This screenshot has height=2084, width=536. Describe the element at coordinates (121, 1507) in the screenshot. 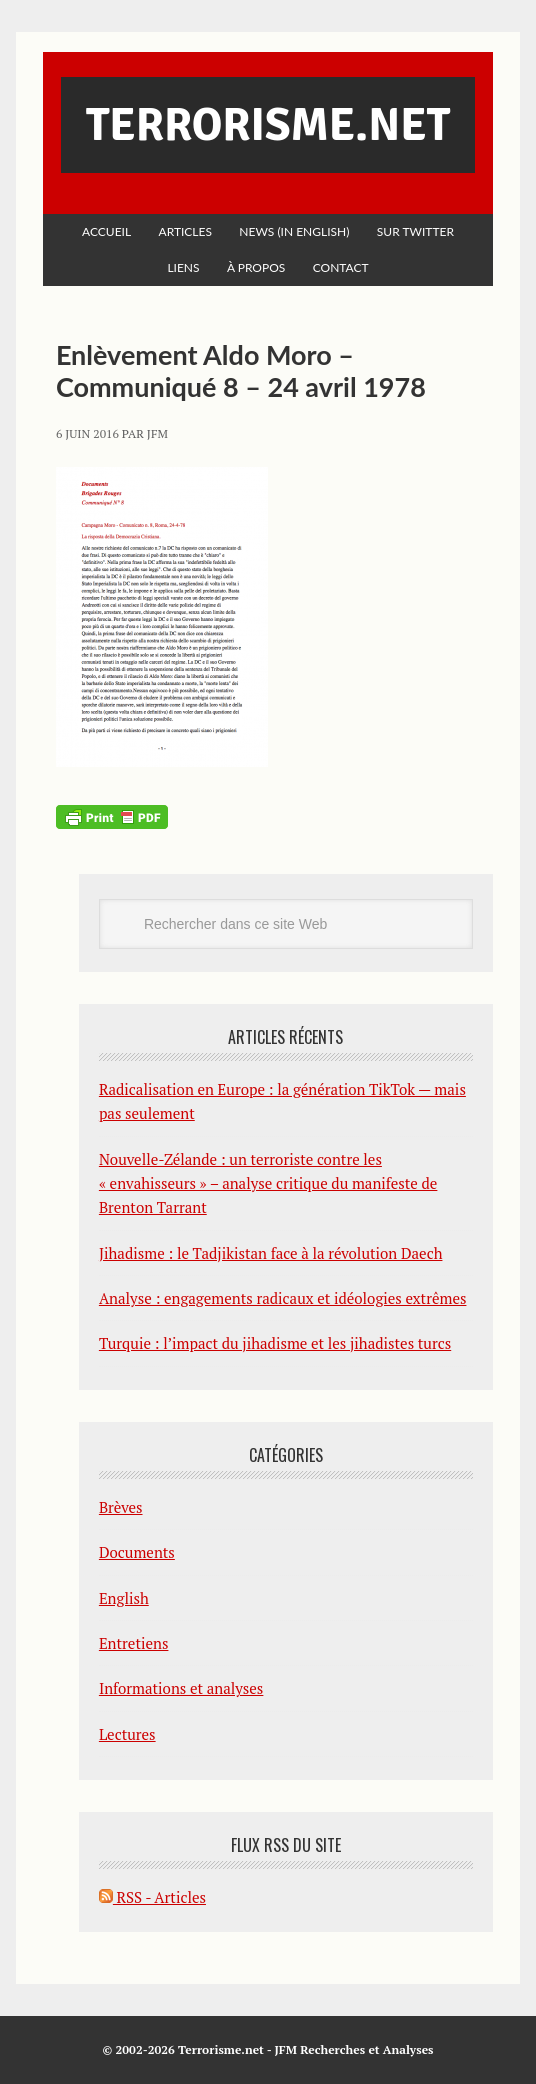

I see `Brèves` at that location.